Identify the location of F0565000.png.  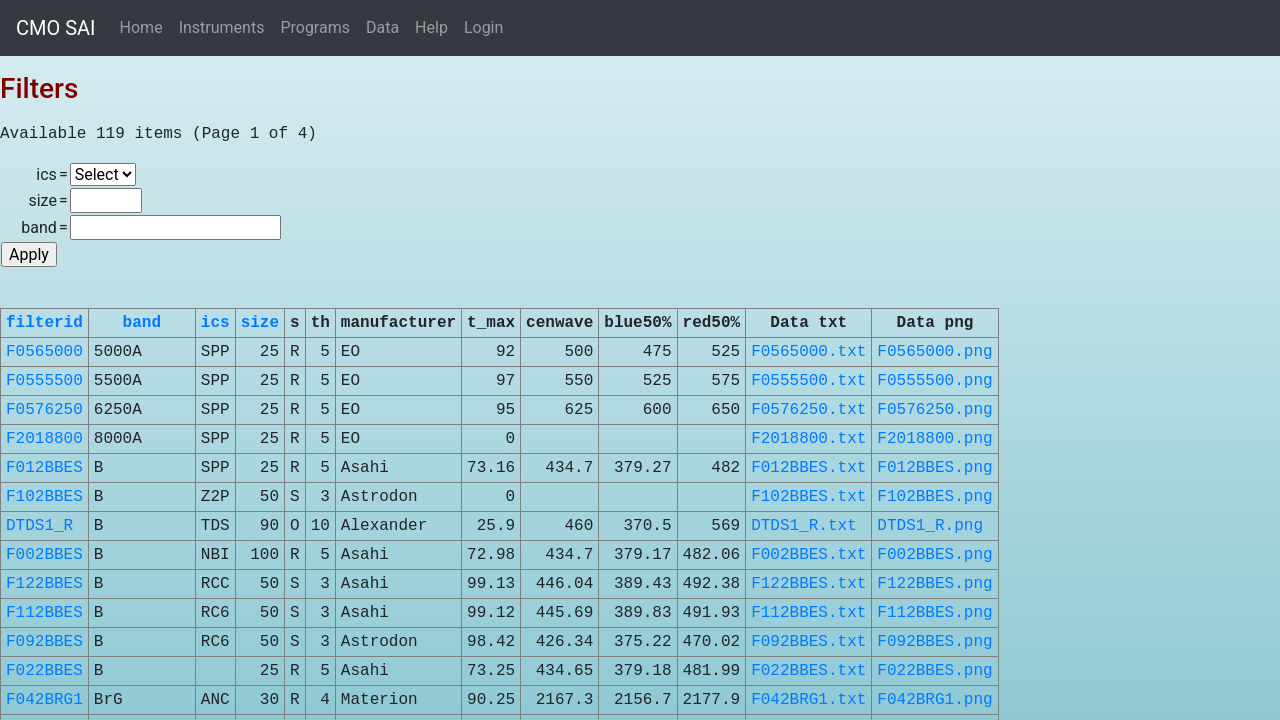
(934, 352).